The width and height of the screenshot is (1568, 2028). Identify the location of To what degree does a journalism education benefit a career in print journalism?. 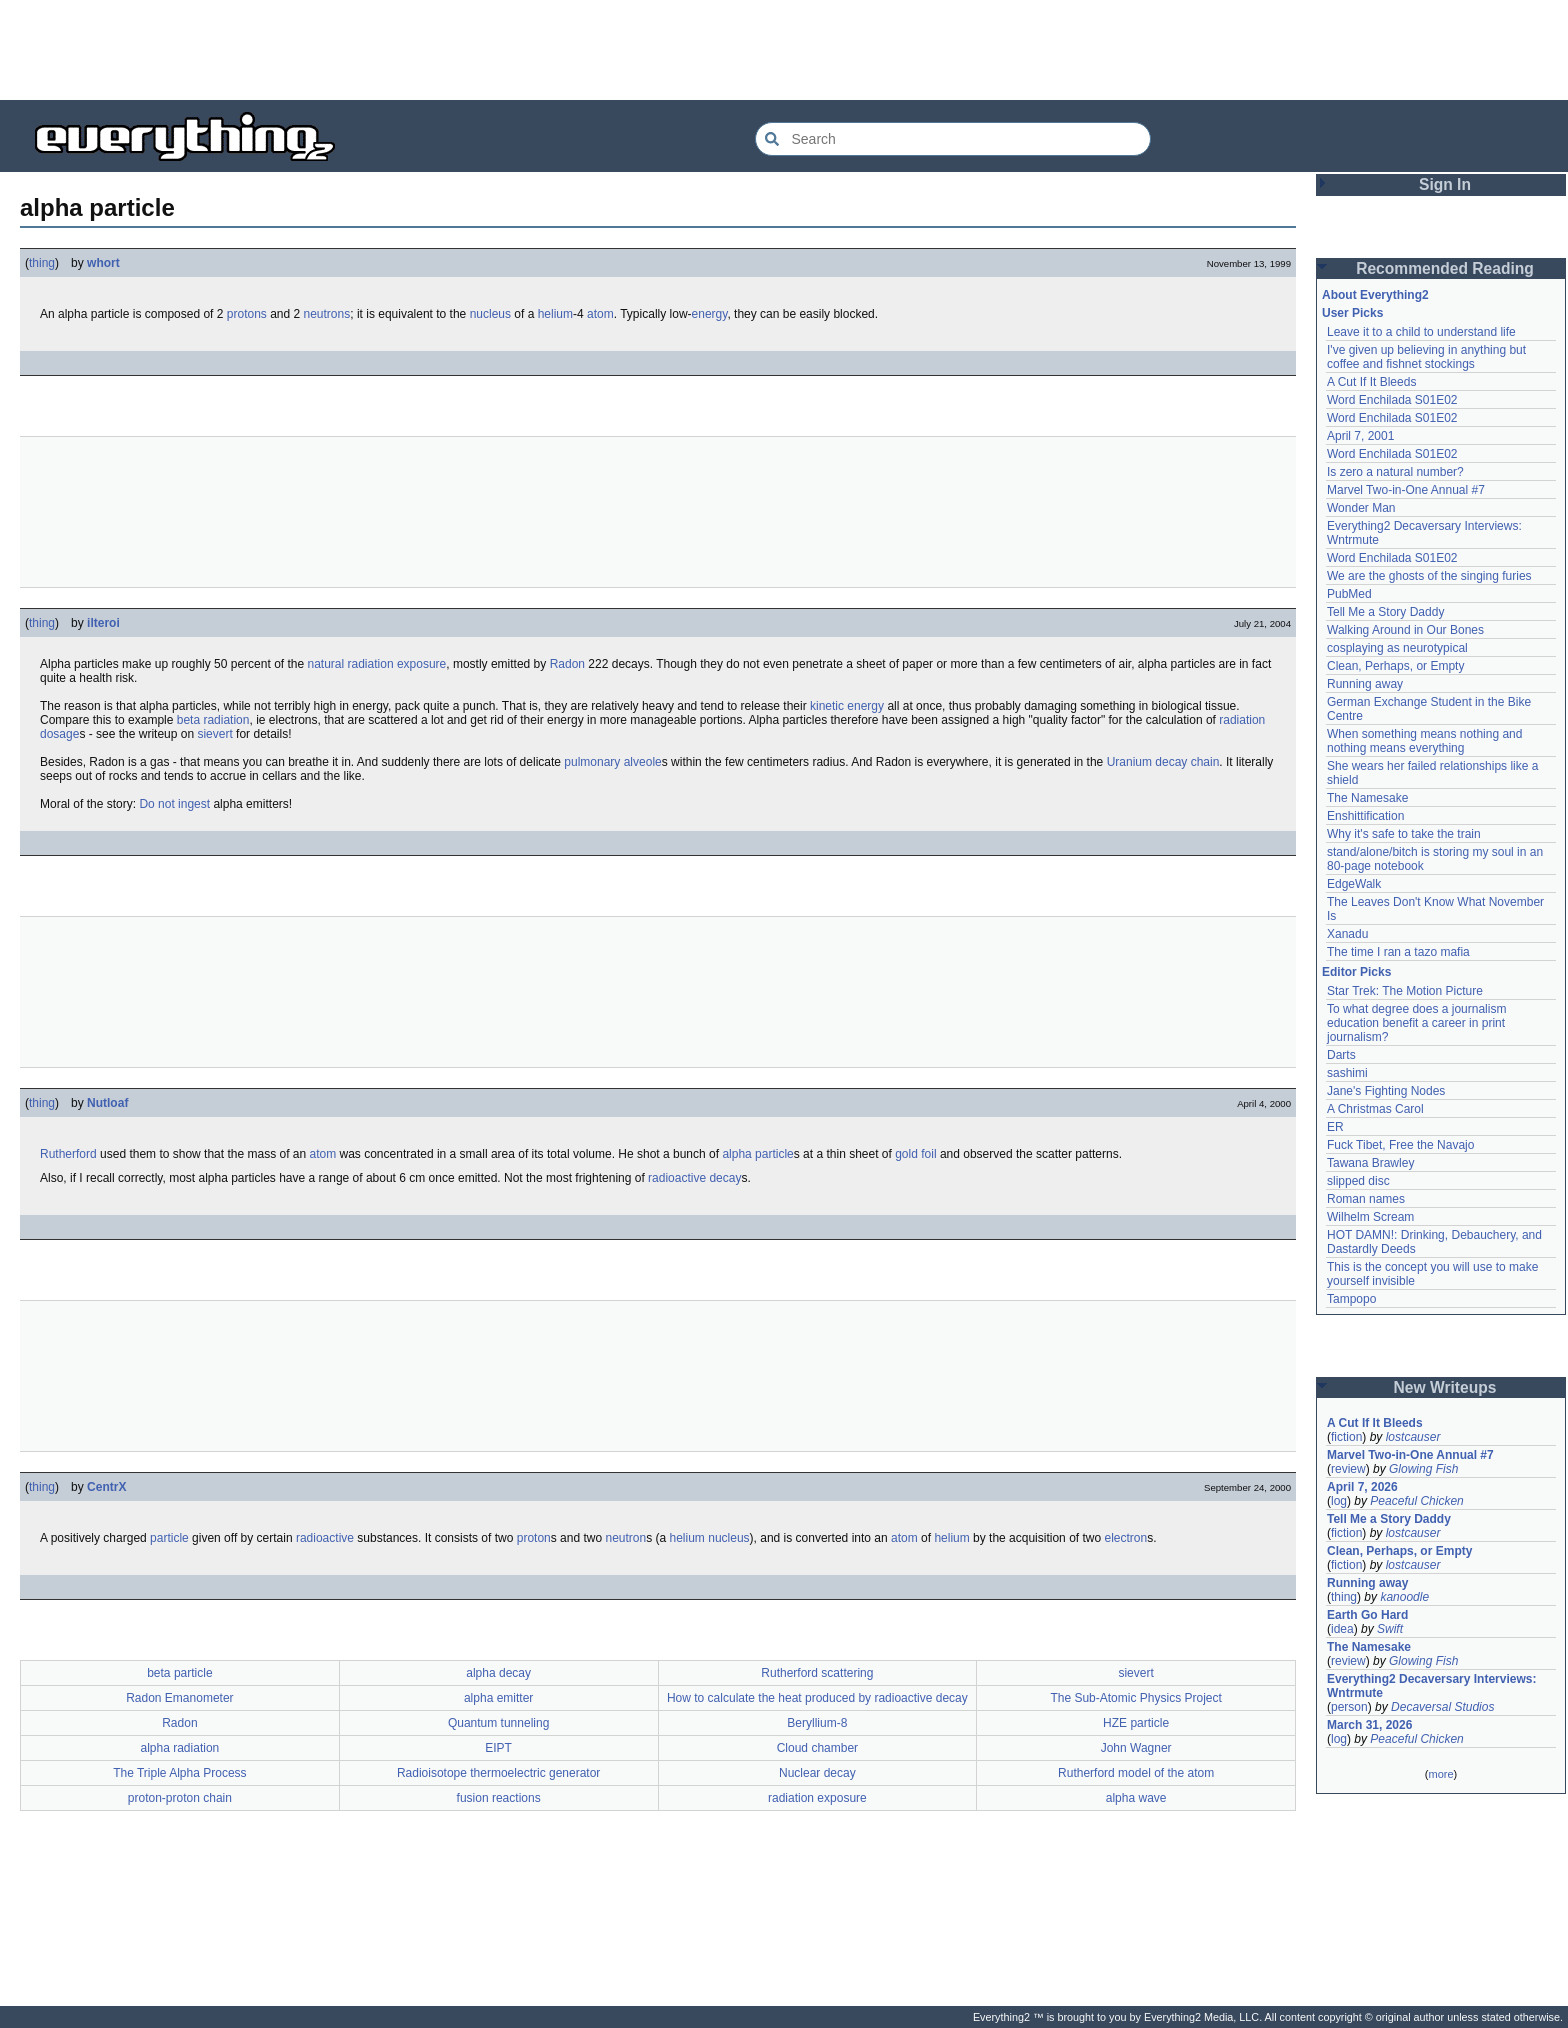
(1416, 1023).